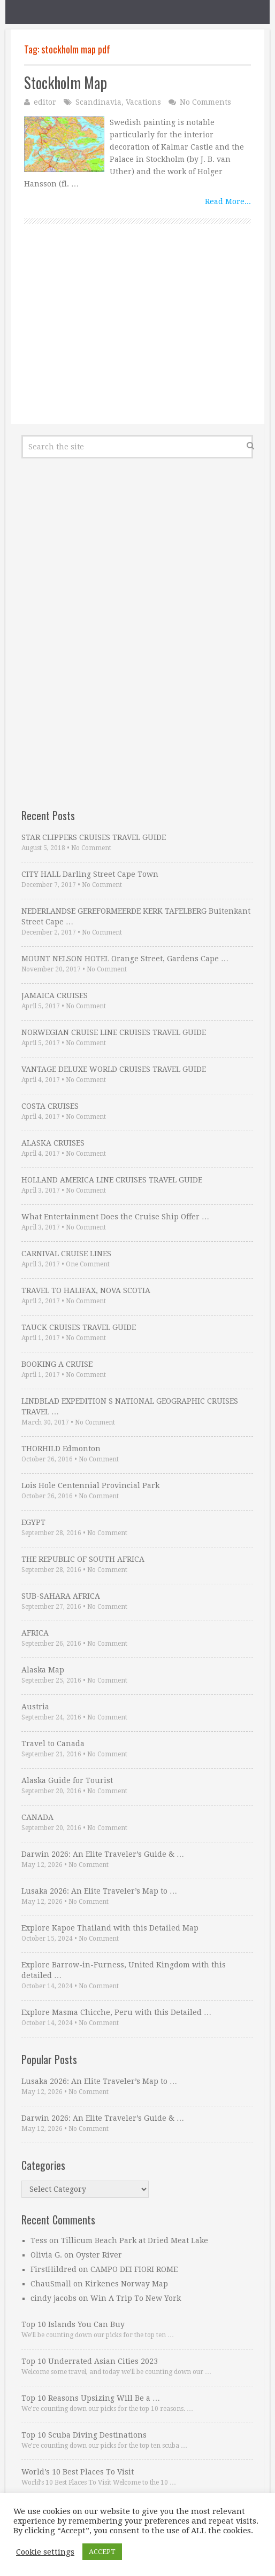  I want to click on CARNIVAL CRUISE LINES, so click(66, 1253).